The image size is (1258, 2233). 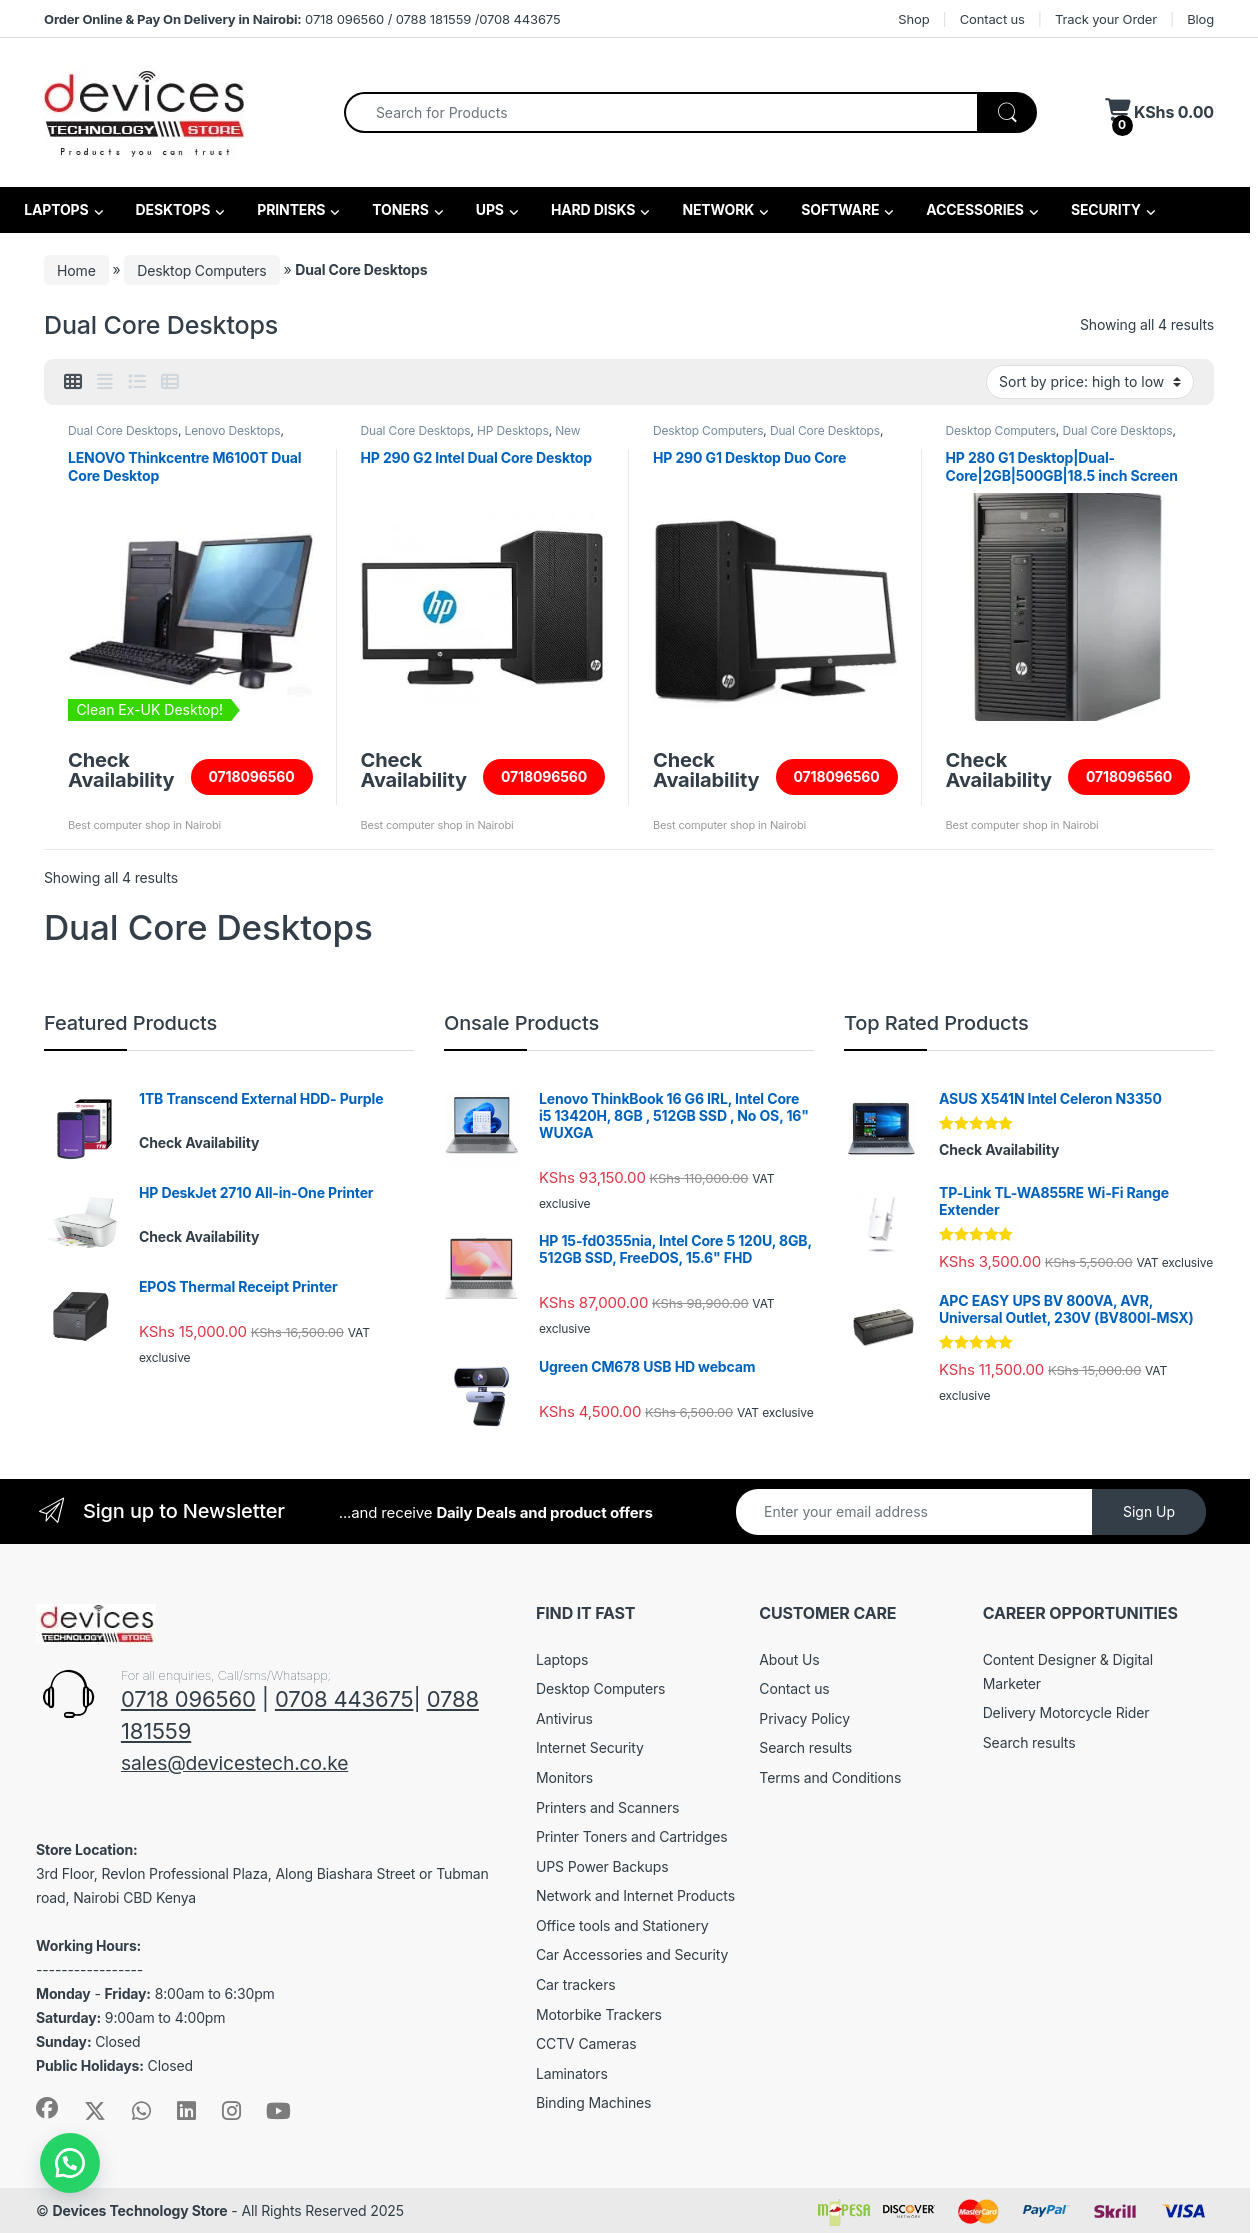 I want to click on DESKTOPS, so click(x=171, y=209).